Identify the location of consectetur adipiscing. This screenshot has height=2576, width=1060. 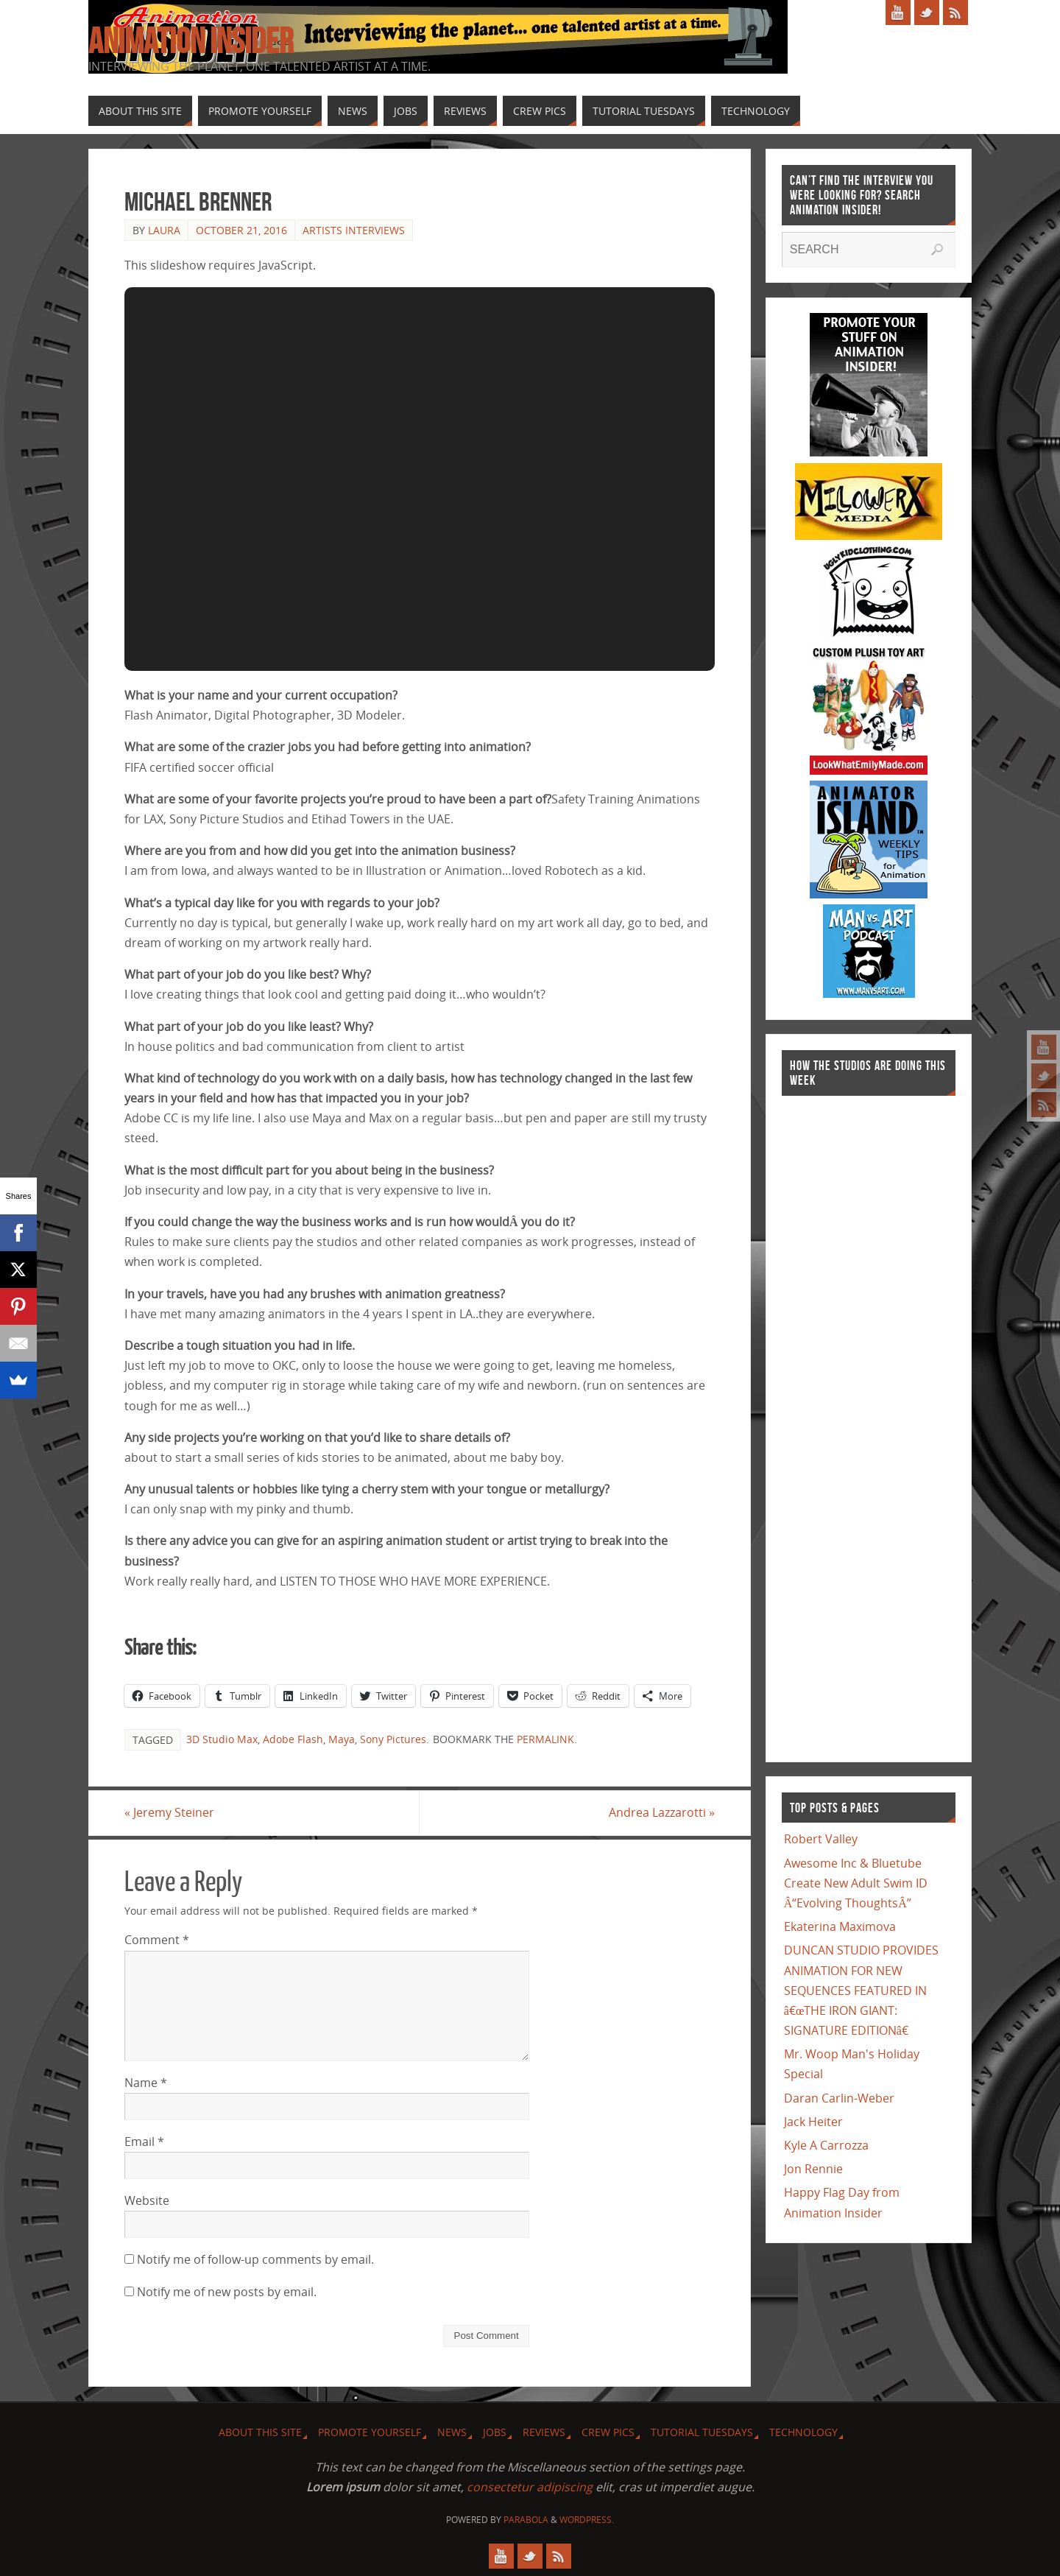
(530, 2487).